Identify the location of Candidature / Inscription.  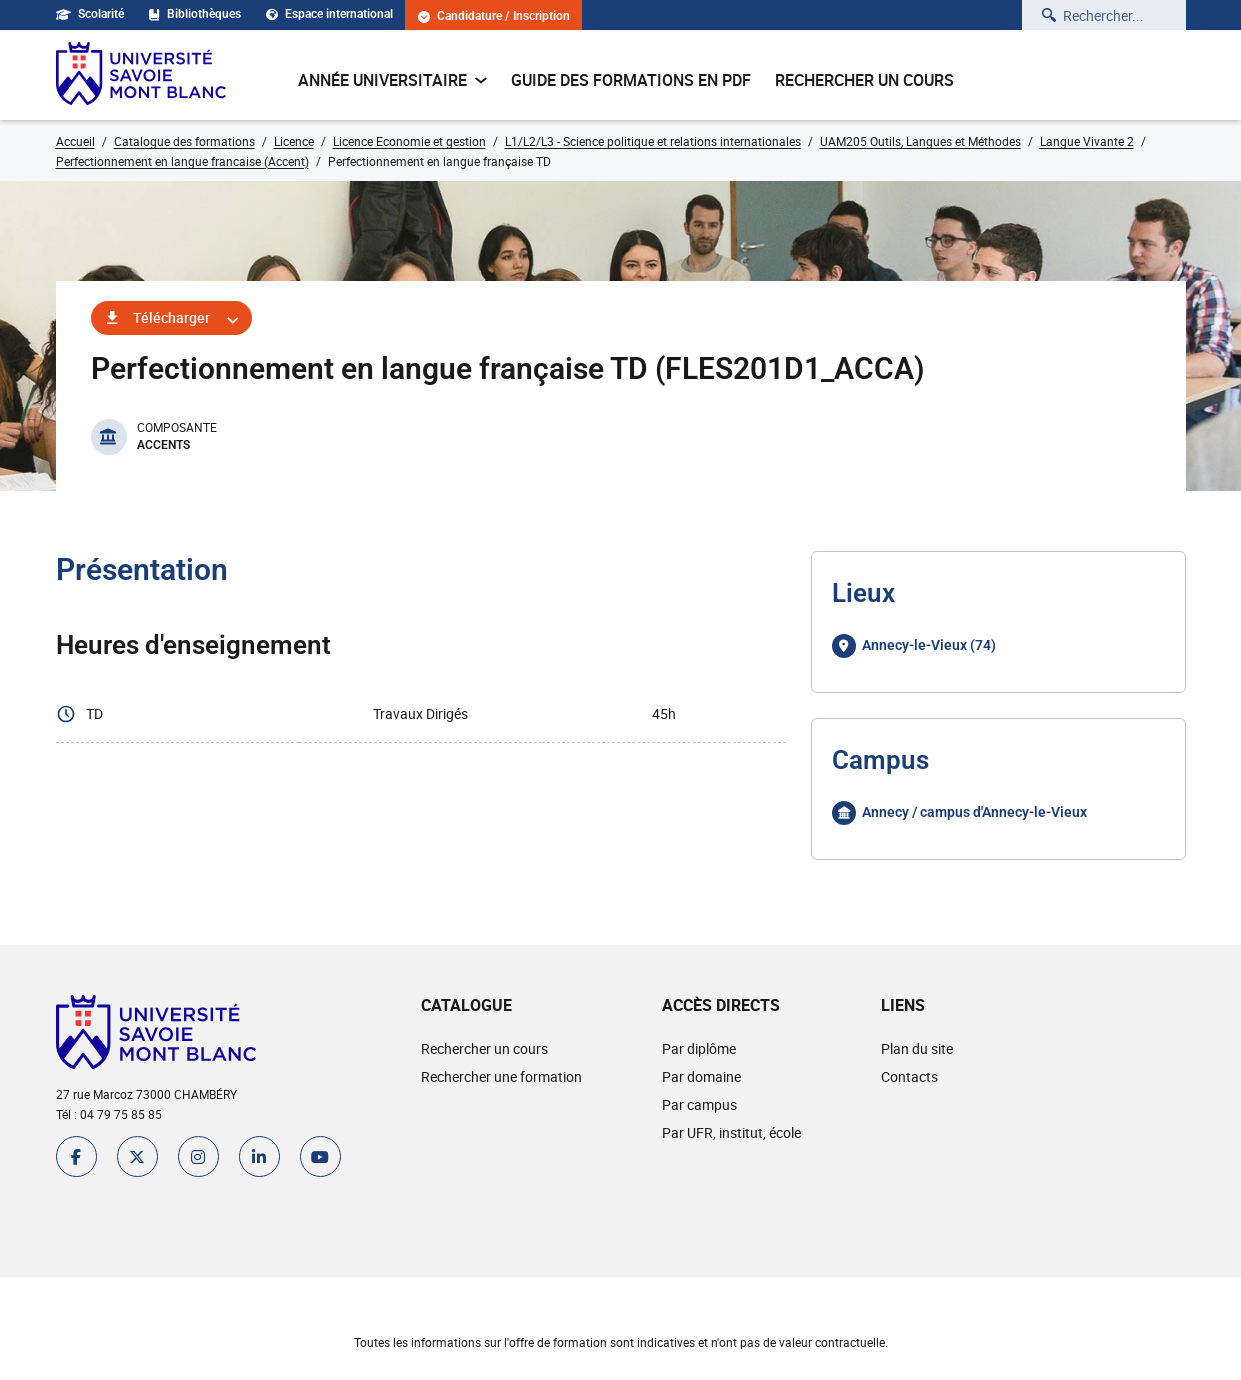
(494, 16).